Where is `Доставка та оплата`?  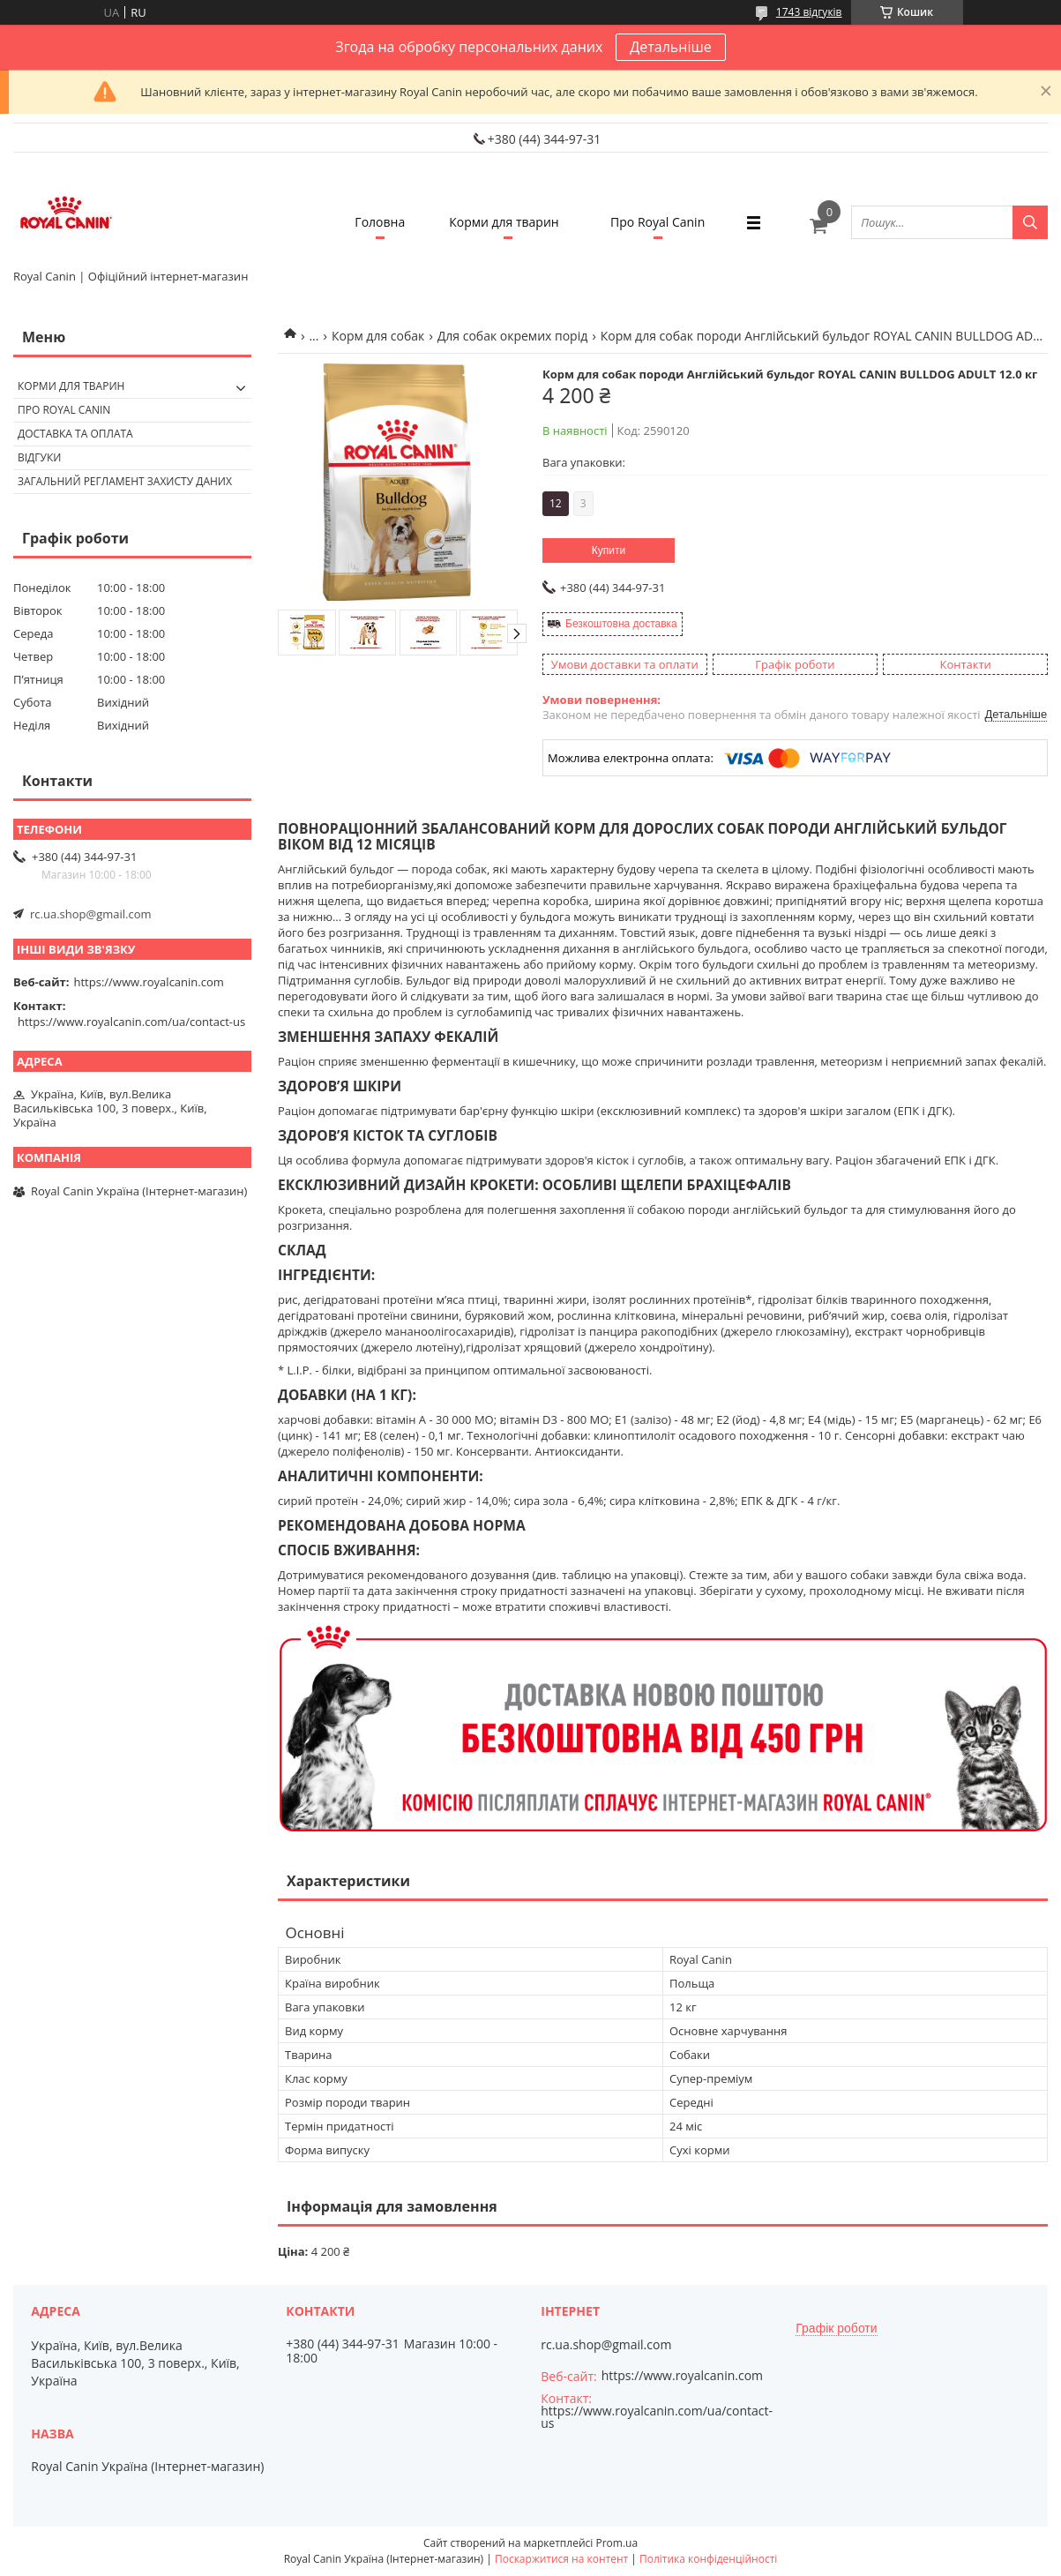
Доставка та оплата is located at coordinates (75, 433).